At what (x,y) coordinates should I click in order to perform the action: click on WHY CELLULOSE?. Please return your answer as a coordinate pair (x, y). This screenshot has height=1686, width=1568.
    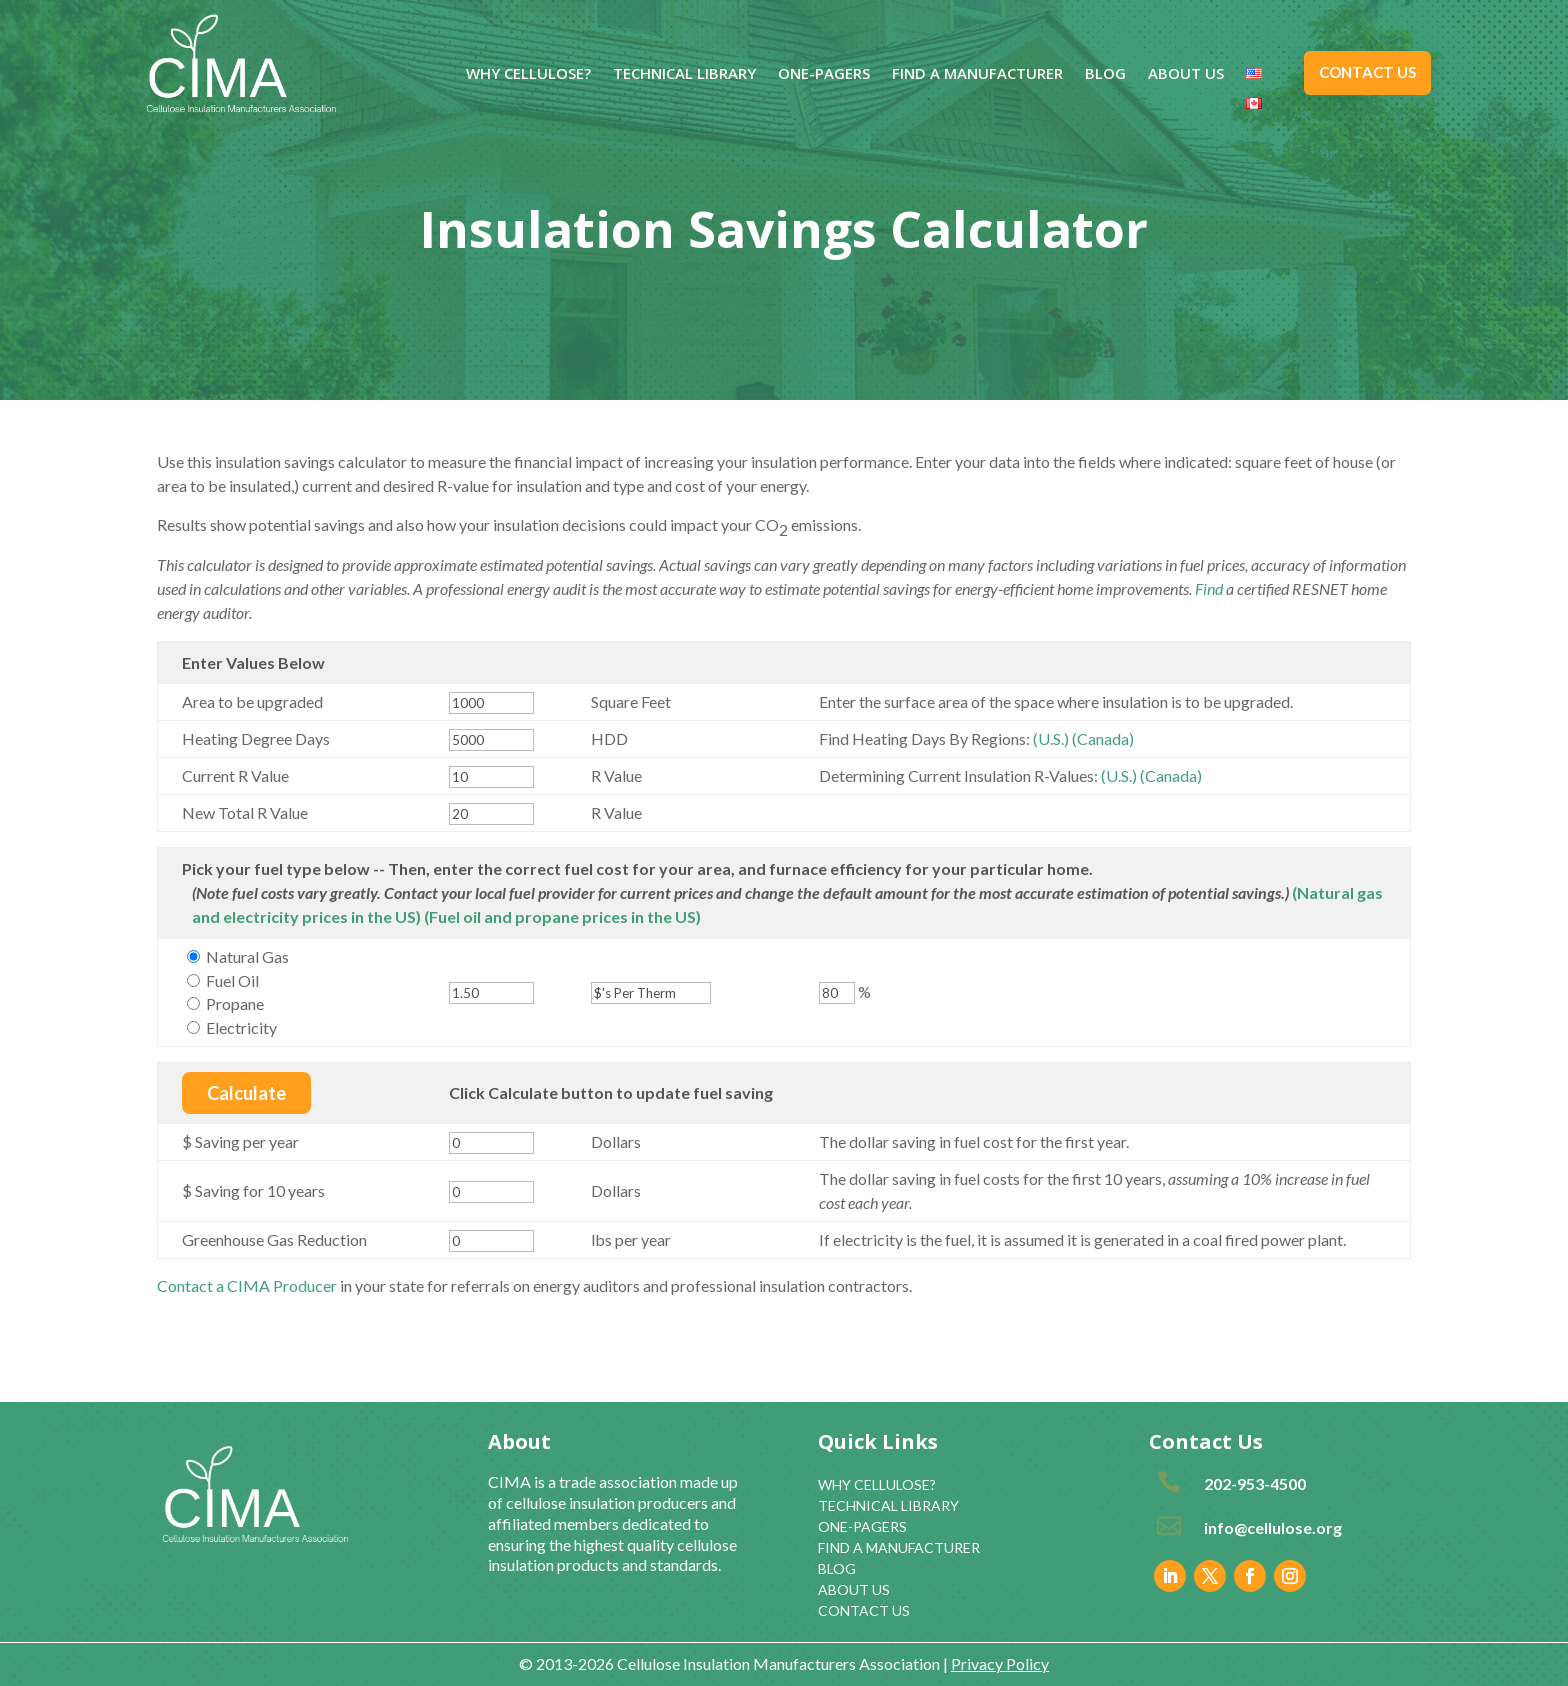
    Looking at the image, I should click on (528, 74).